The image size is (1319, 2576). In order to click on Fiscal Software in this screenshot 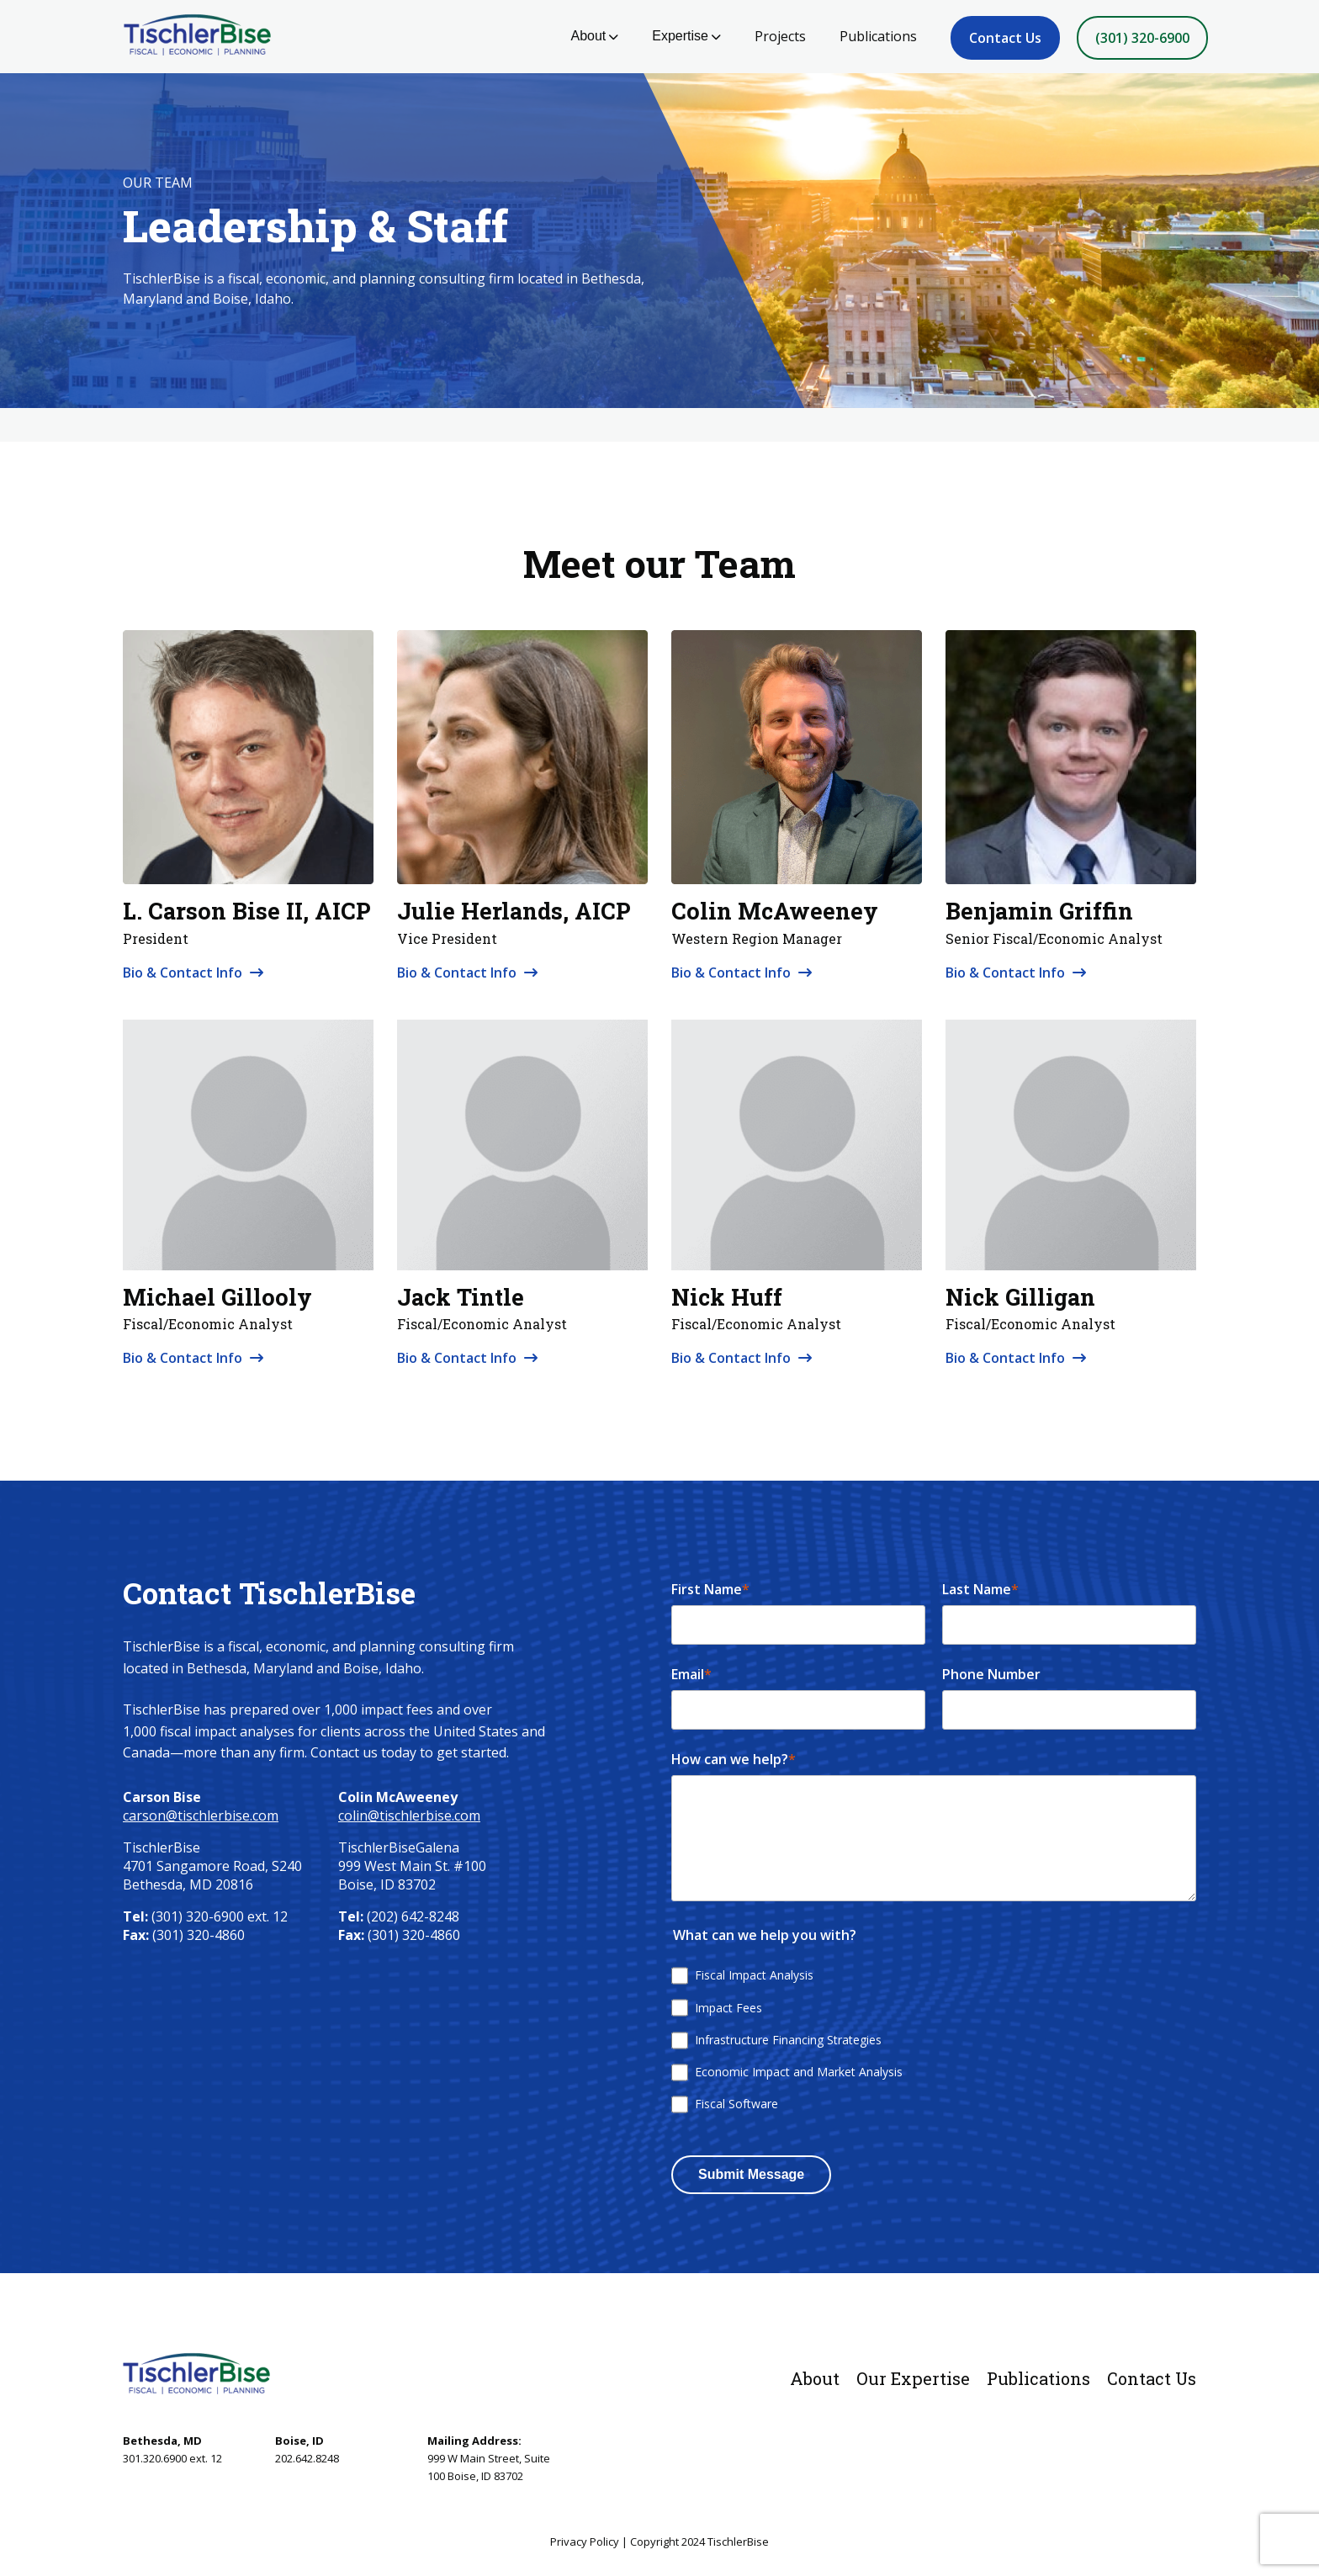, I will do `click(736, 2104)`.